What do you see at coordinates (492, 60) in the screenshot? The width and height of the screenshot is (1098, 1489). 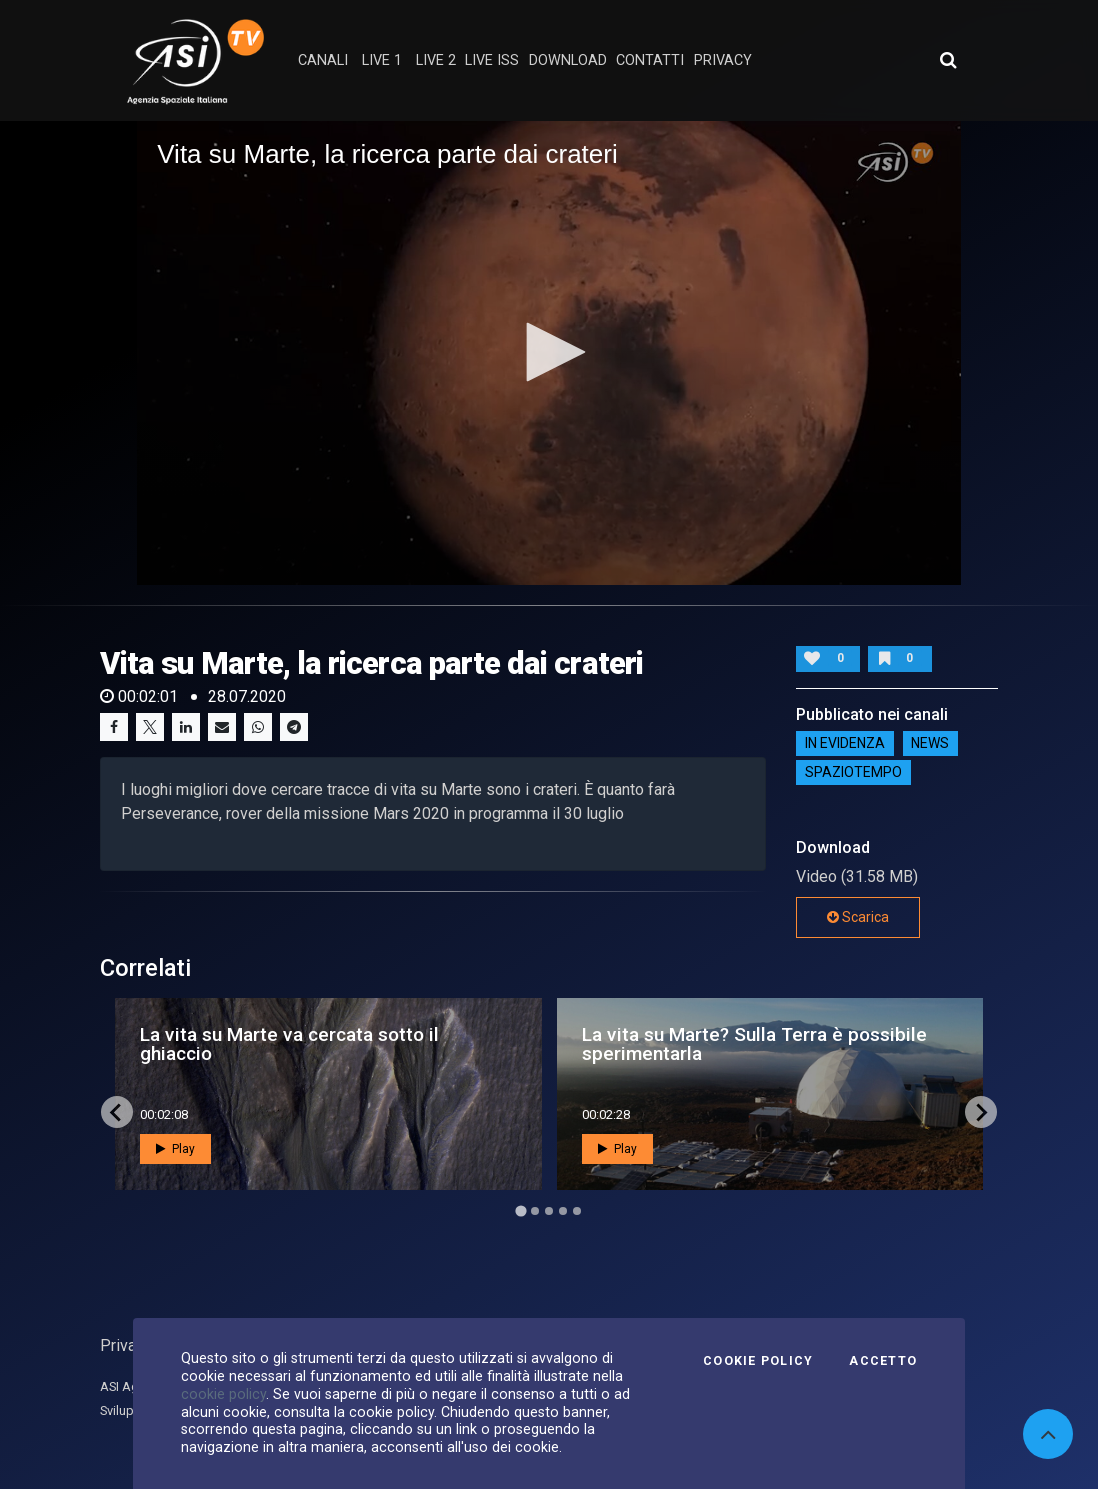 I see `Live ISS` at bounding box center [492, 60].